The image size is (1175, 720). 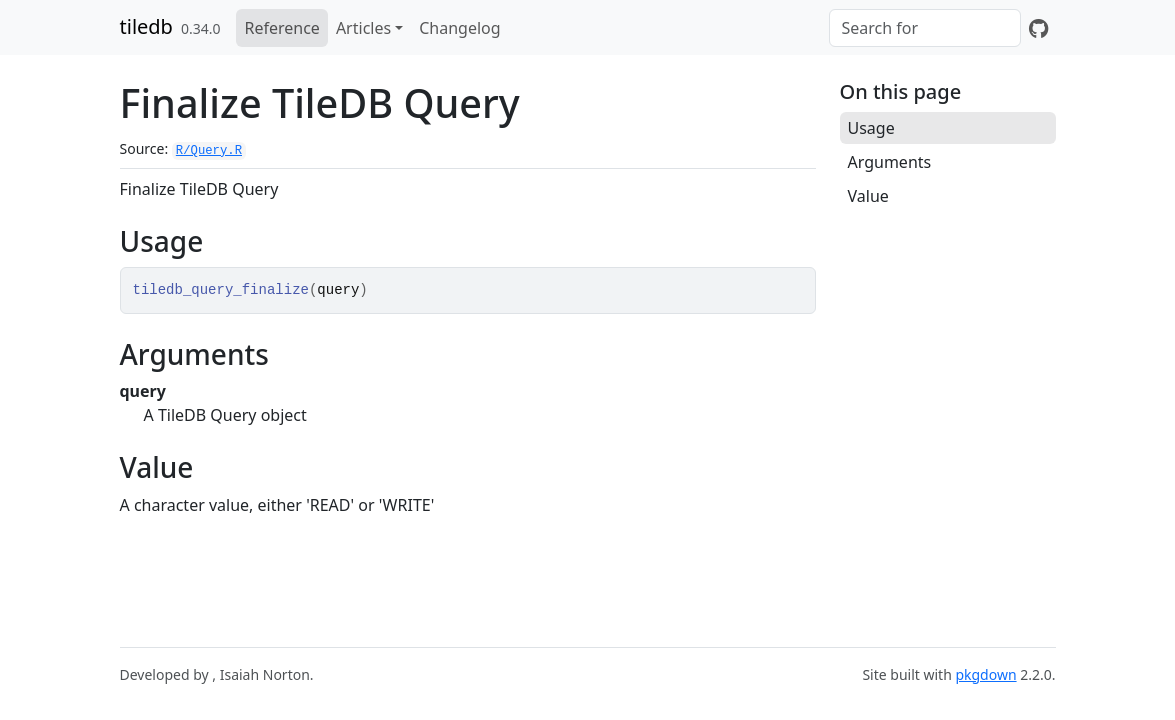 What do you see at coordinates (868, 196) in the screenshot?
I see `Value` at bounding box center [868, 196].